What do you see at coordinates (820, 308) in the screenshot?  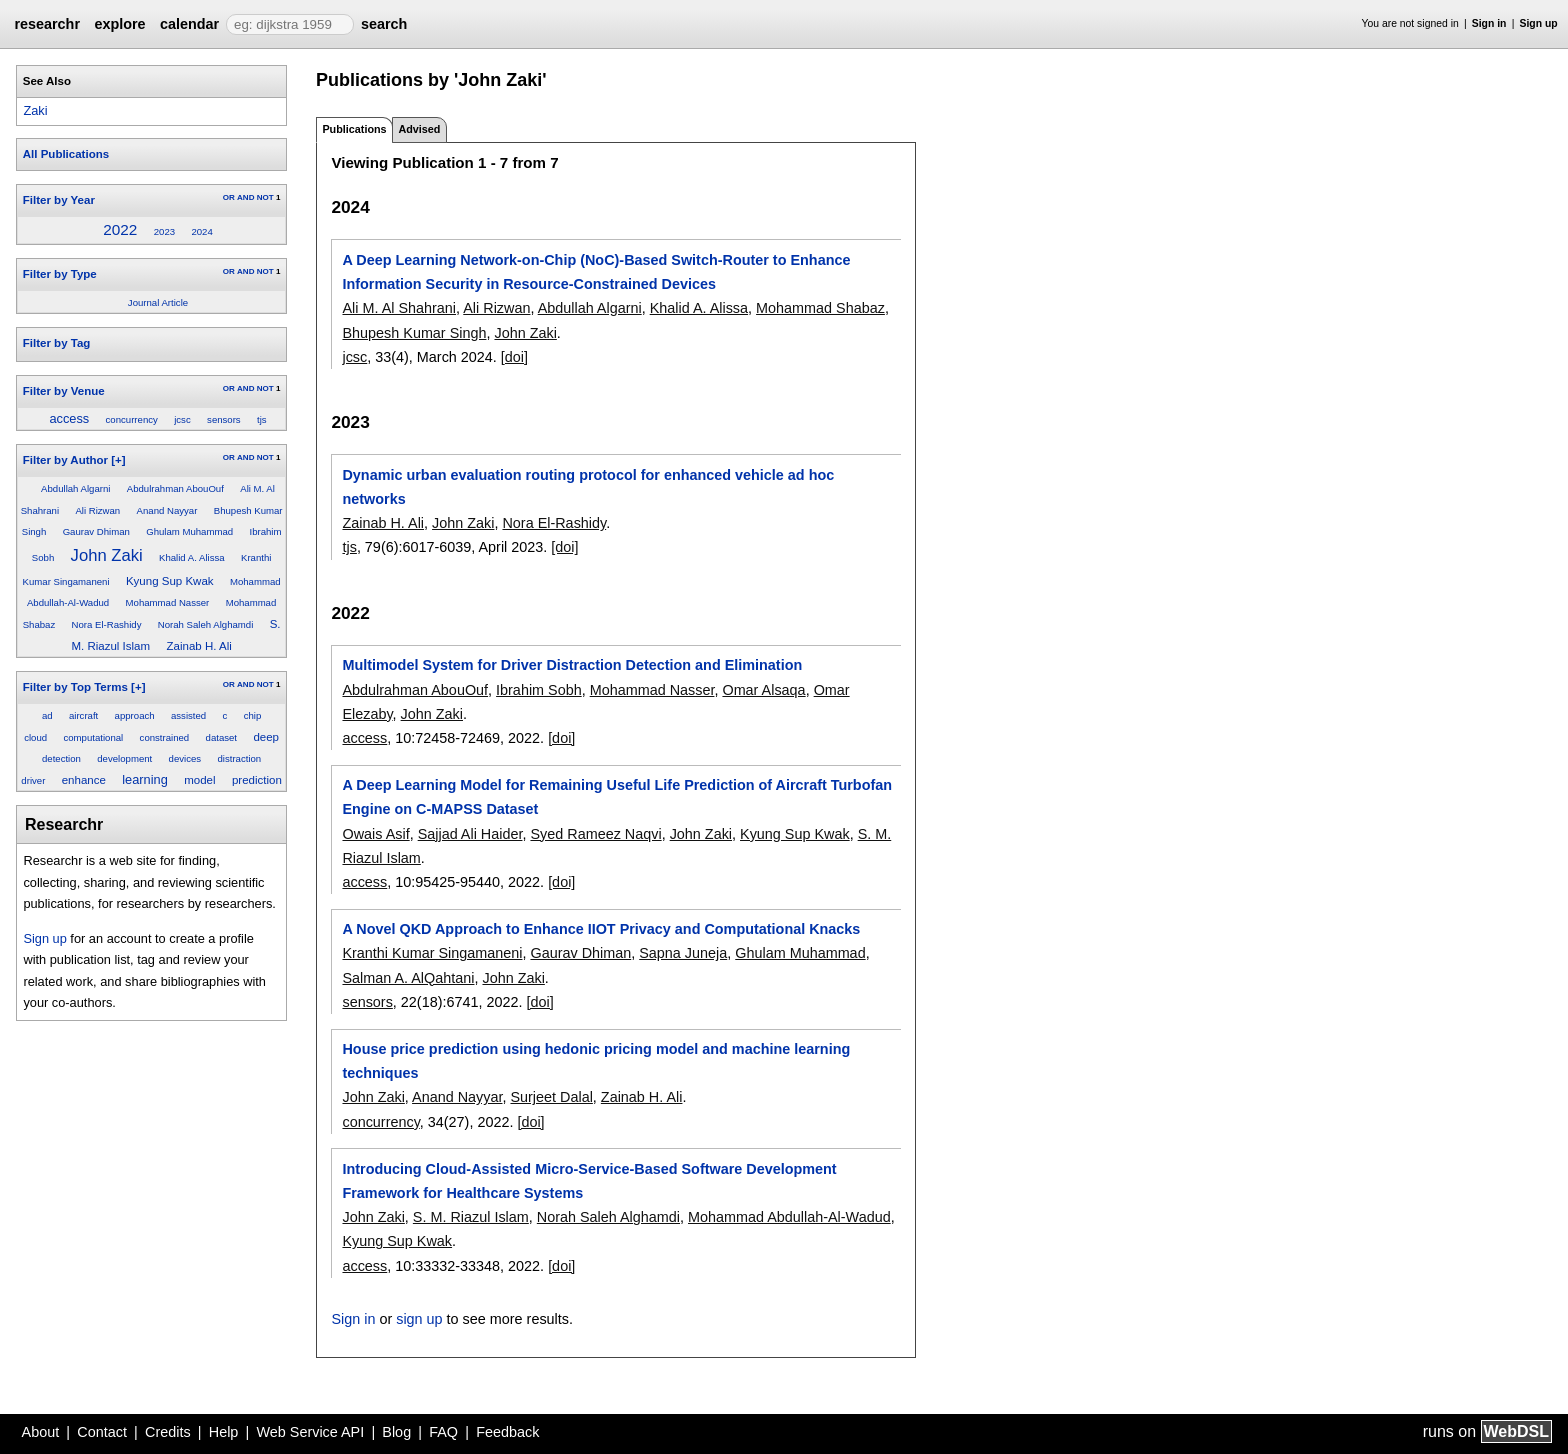 I see `Mohammad Shabaz` at bounding box center [820, 308].